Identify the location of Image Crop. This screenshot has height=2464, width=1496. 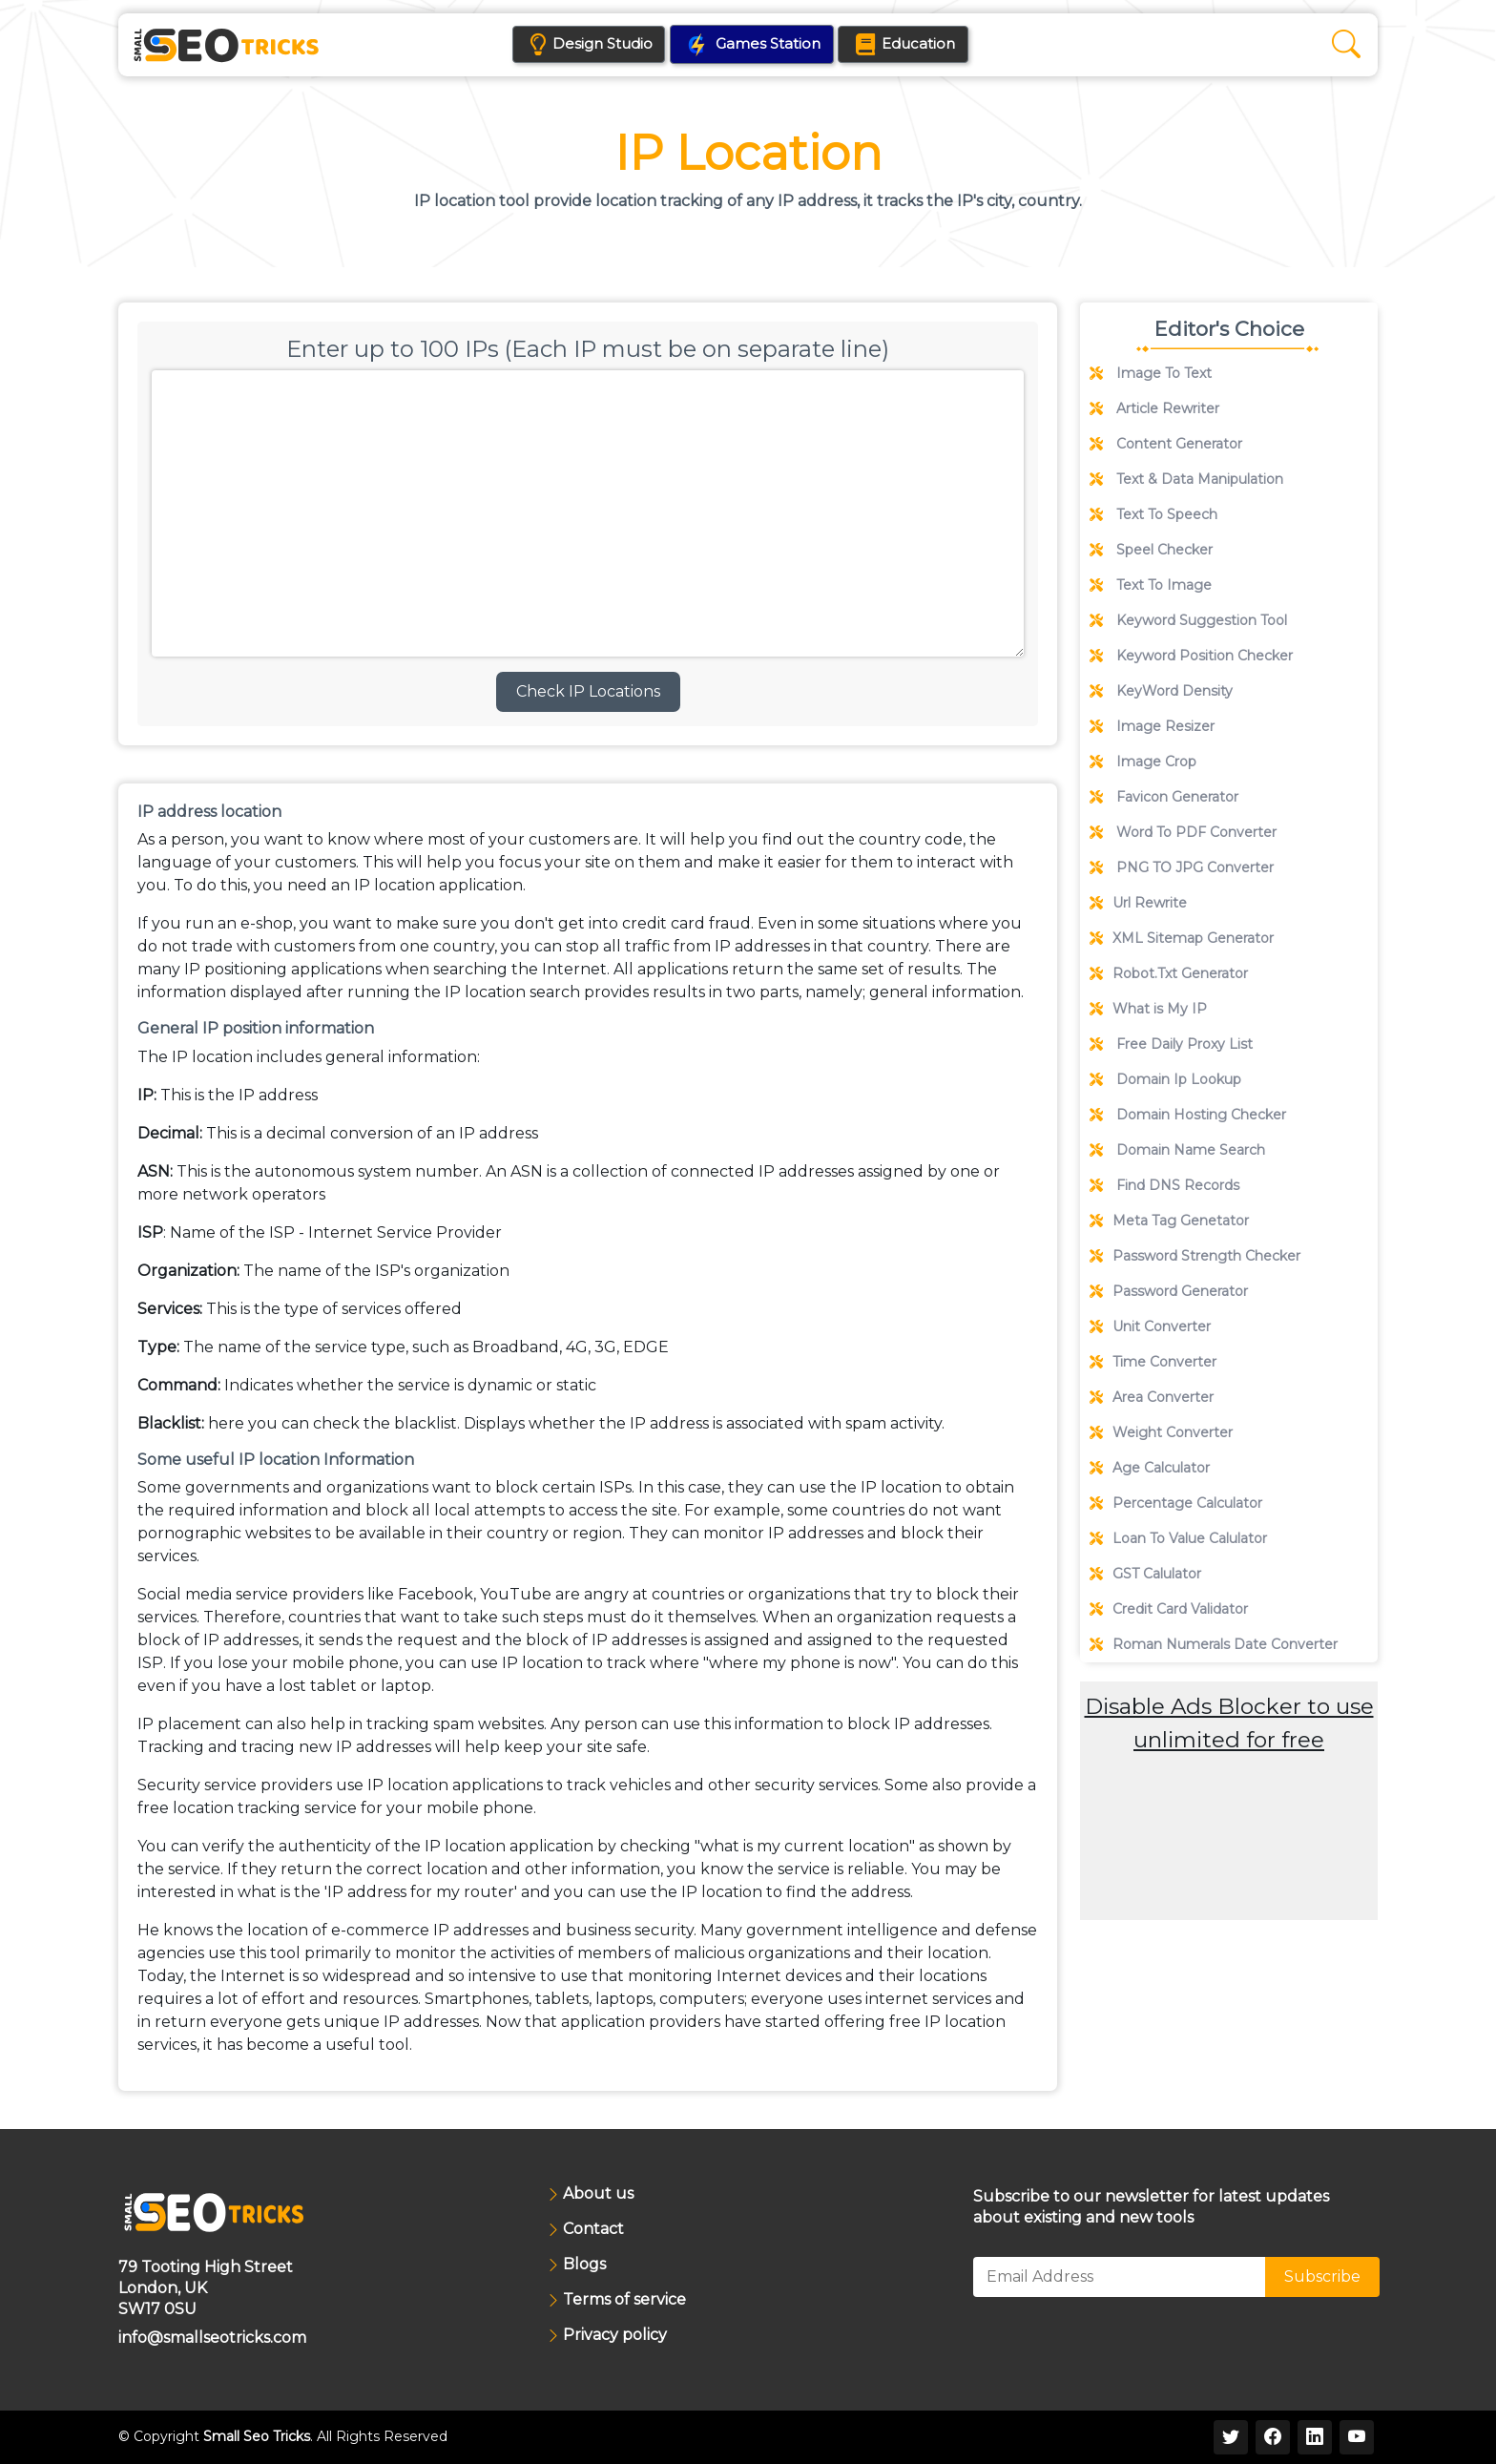
(1143, 761).